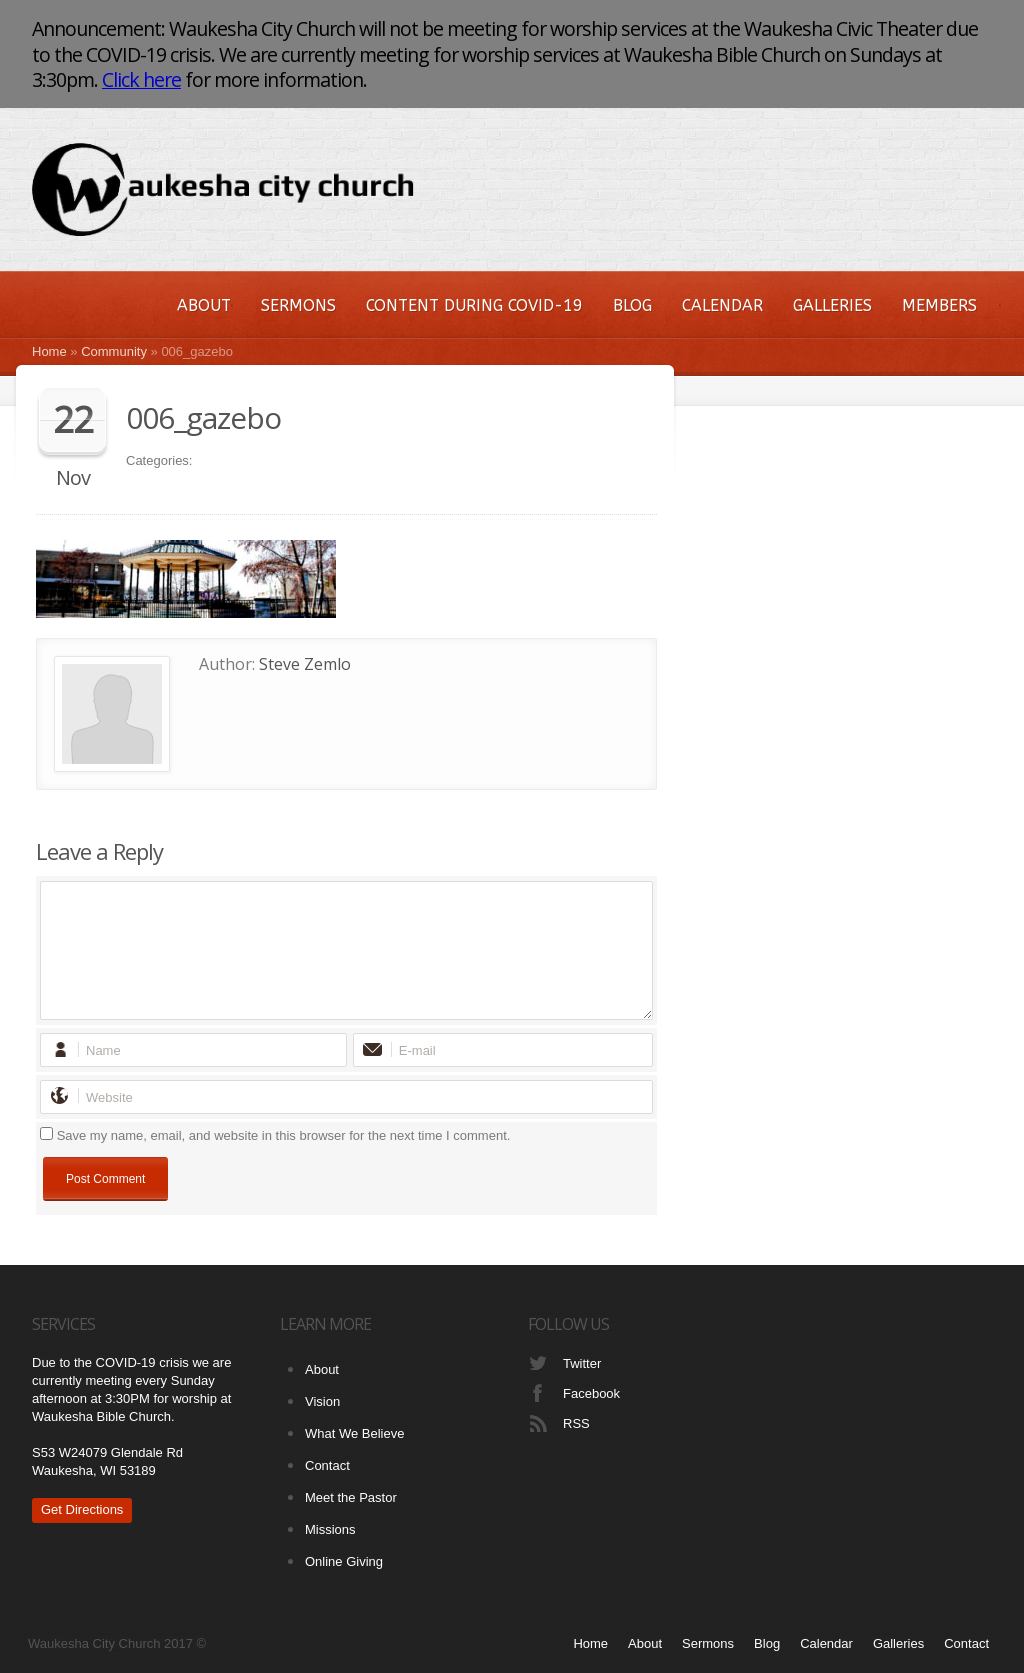 The width and height of the screenshot is (1024, 1673). What do you see at coordinates (327, 1465) in the screenshot?
I see `Contact` at bounding box center [327, 1465].